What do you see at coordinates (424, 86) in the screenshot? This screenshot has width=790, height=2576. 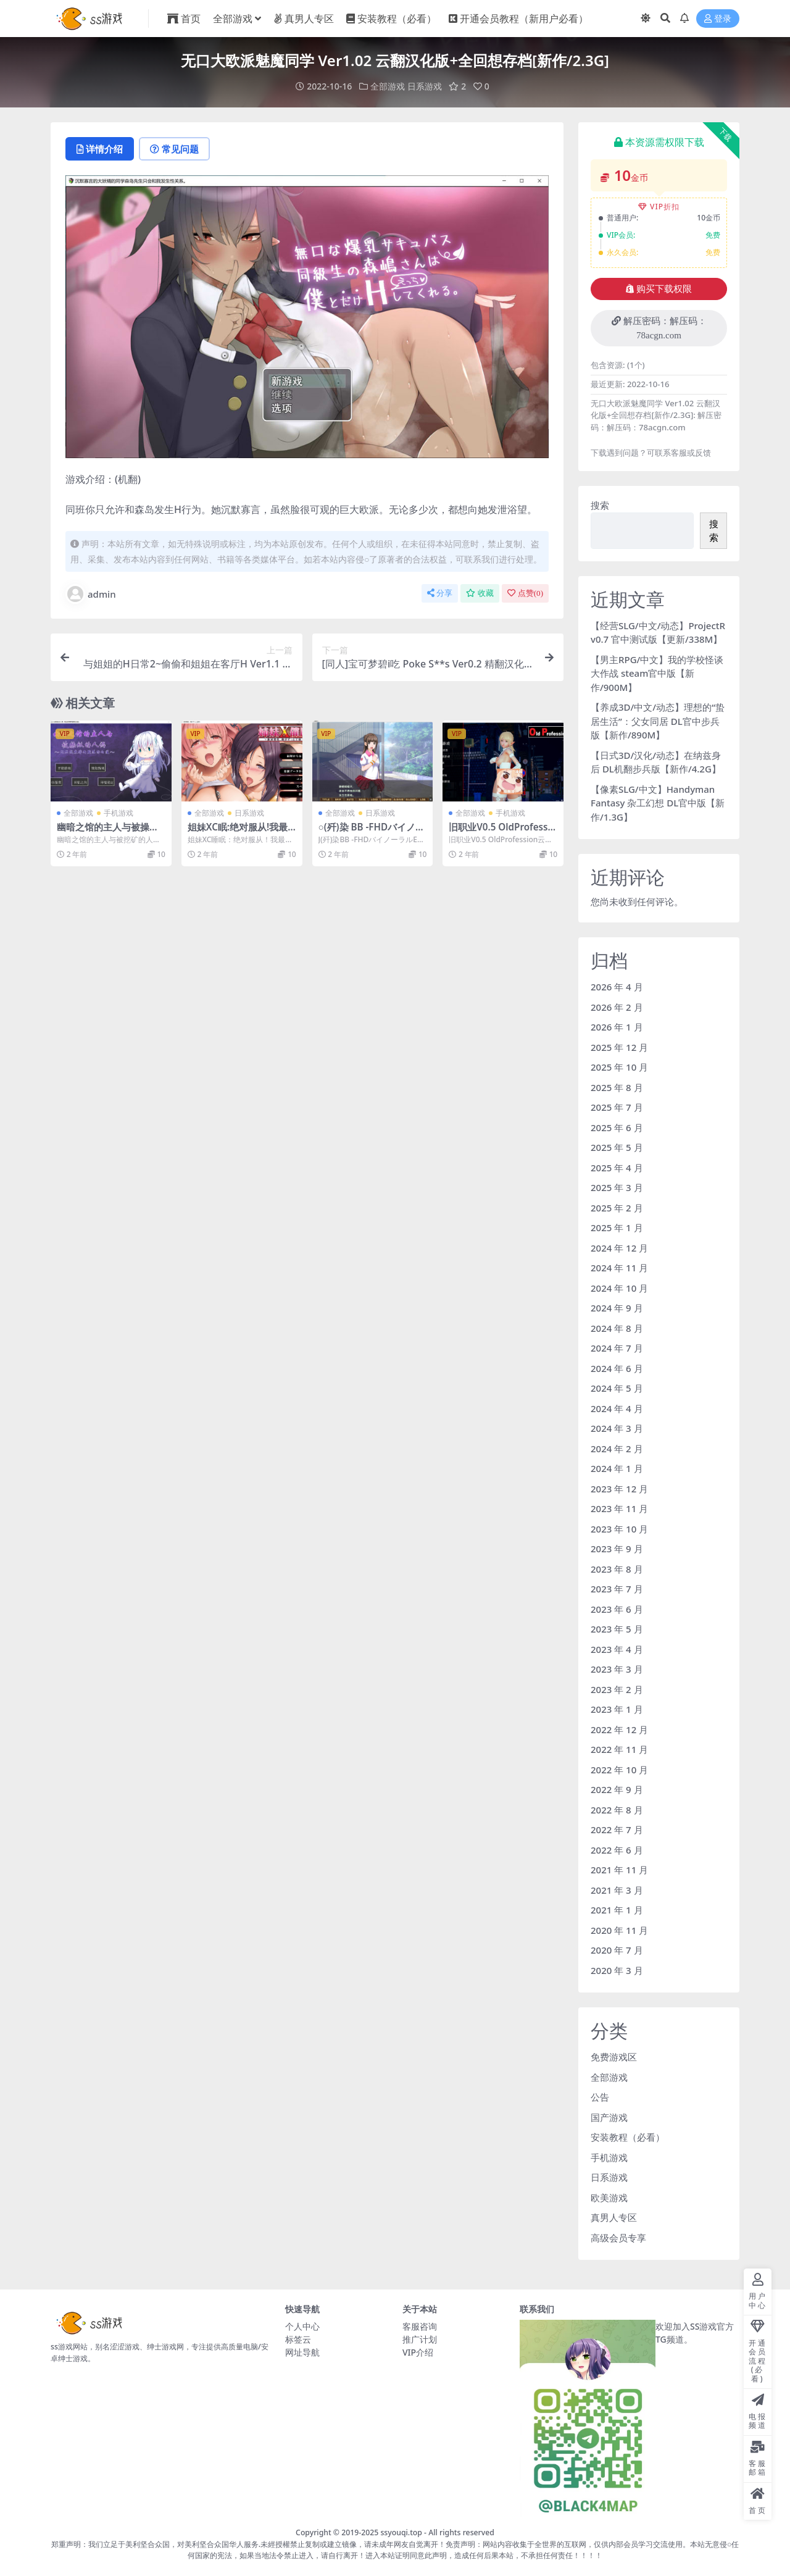 I see `日系游戏` at bounding box center [424, 86].